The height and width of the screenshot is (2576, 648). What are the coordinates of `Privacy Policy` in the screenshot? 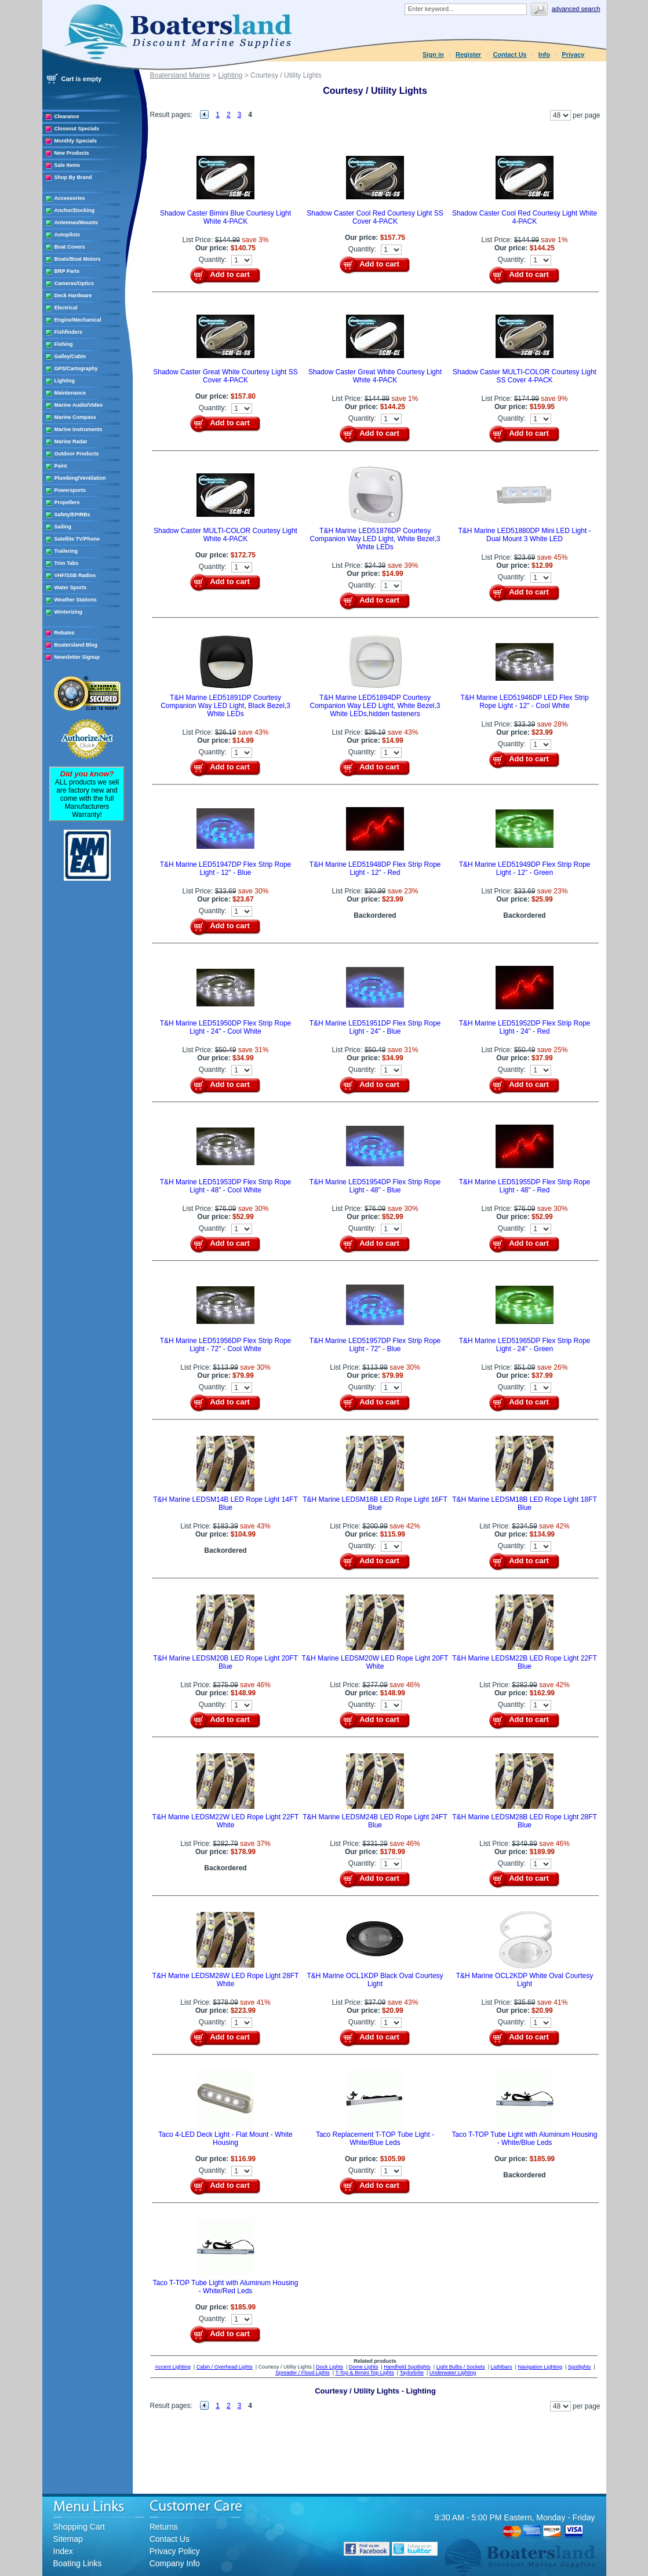 It's located at (175, 2551).